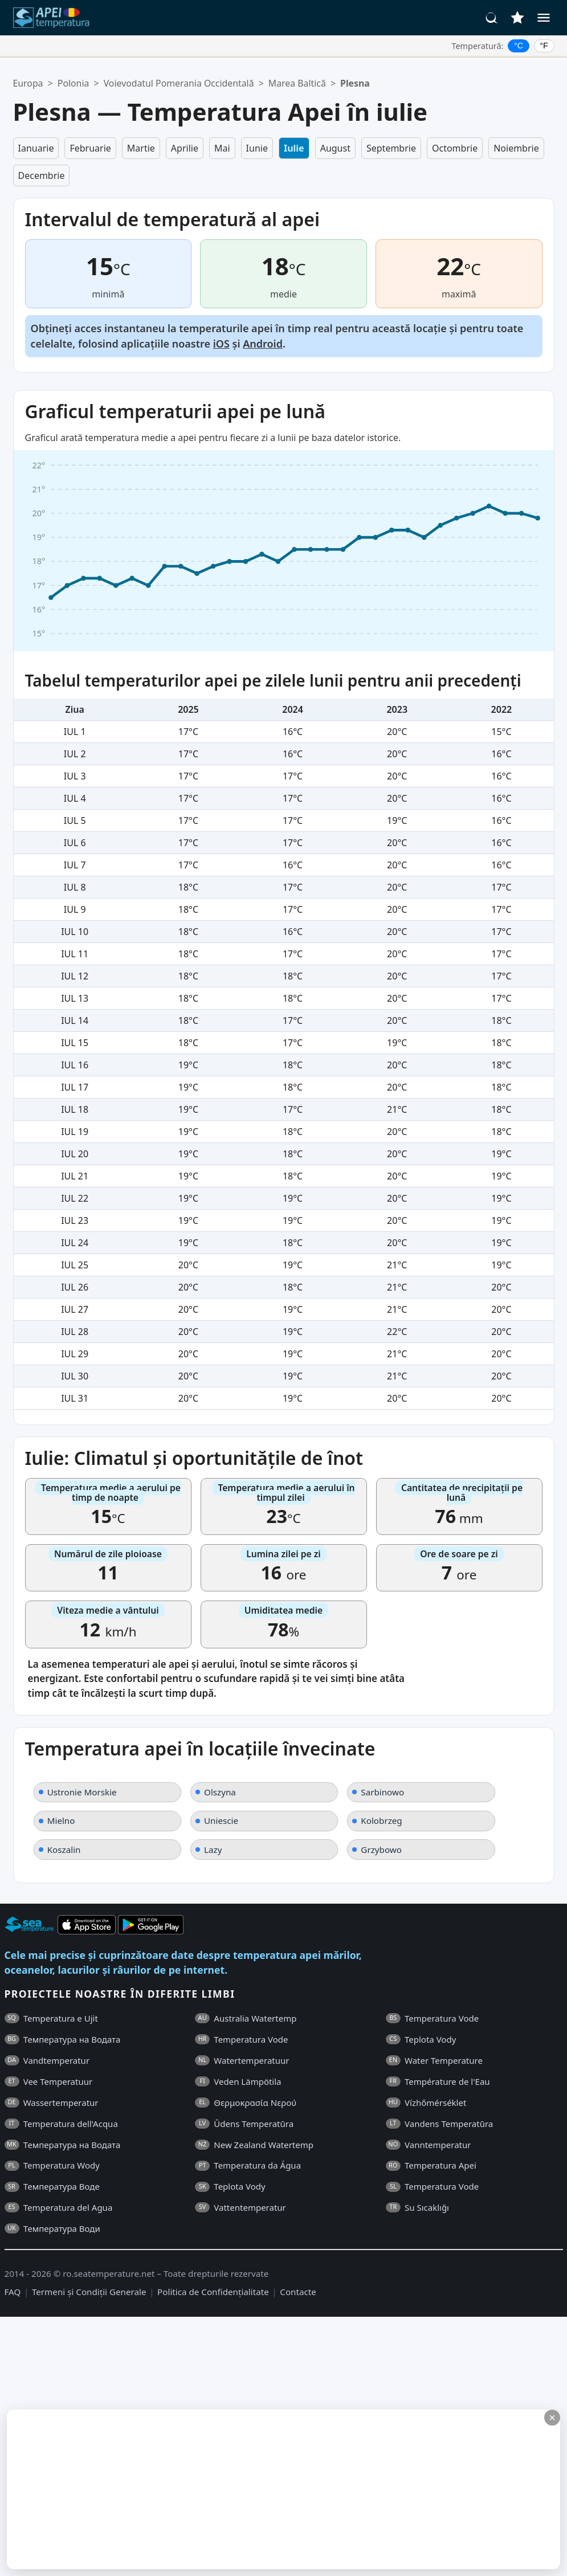 This screenshot has width=567, height=2576. What do you see at coordinates (184, 148) in the screenshot?
I see `Aprilie` at bounding box center [184, 148].